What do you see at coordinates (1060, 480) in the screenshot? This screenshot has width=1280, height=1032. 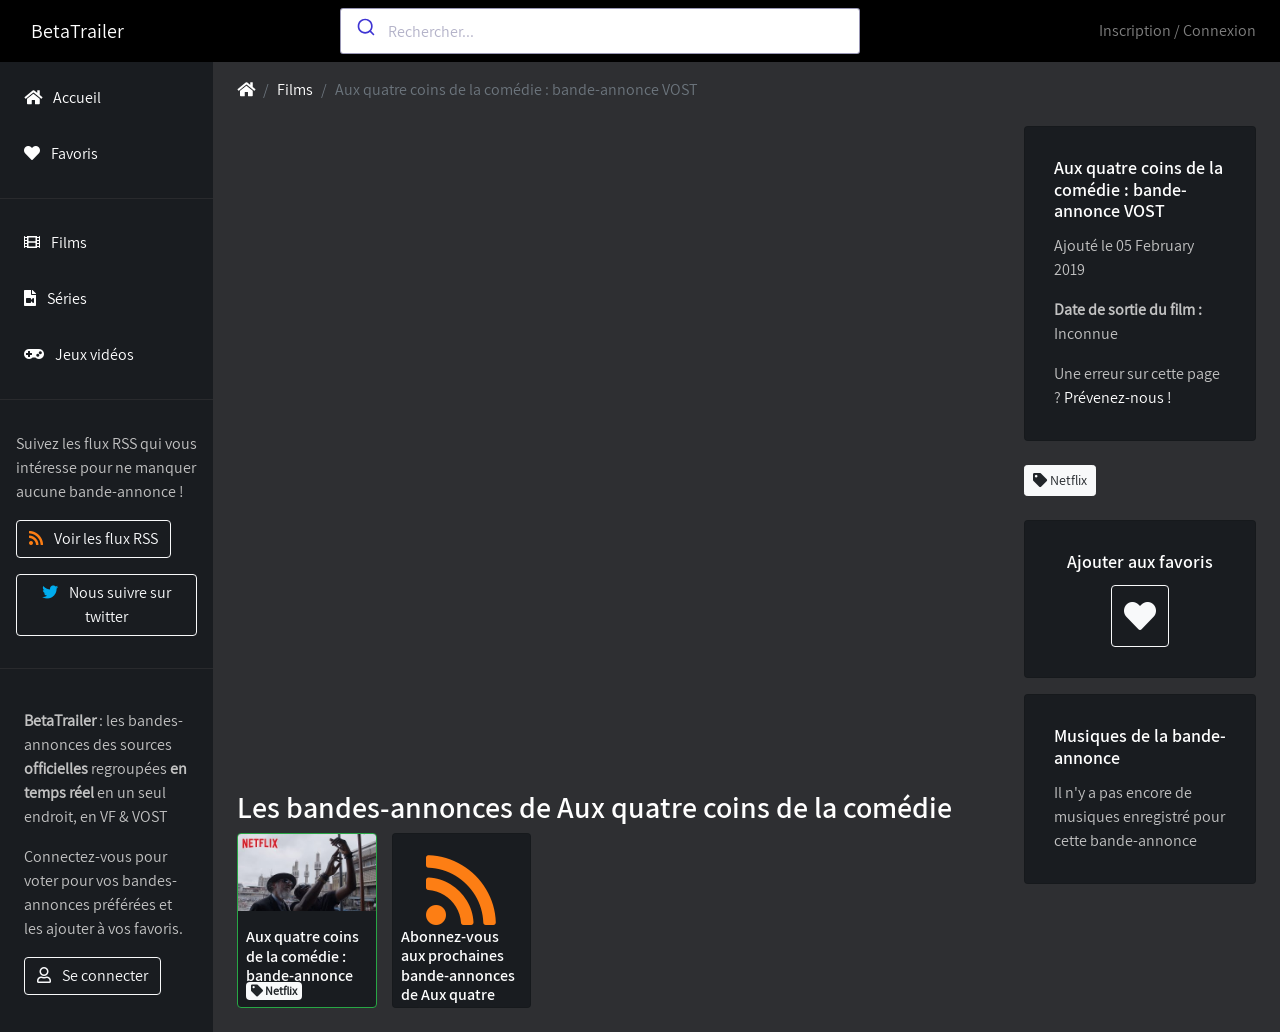 I see `Netflix` at bounding box center [1060, 480].